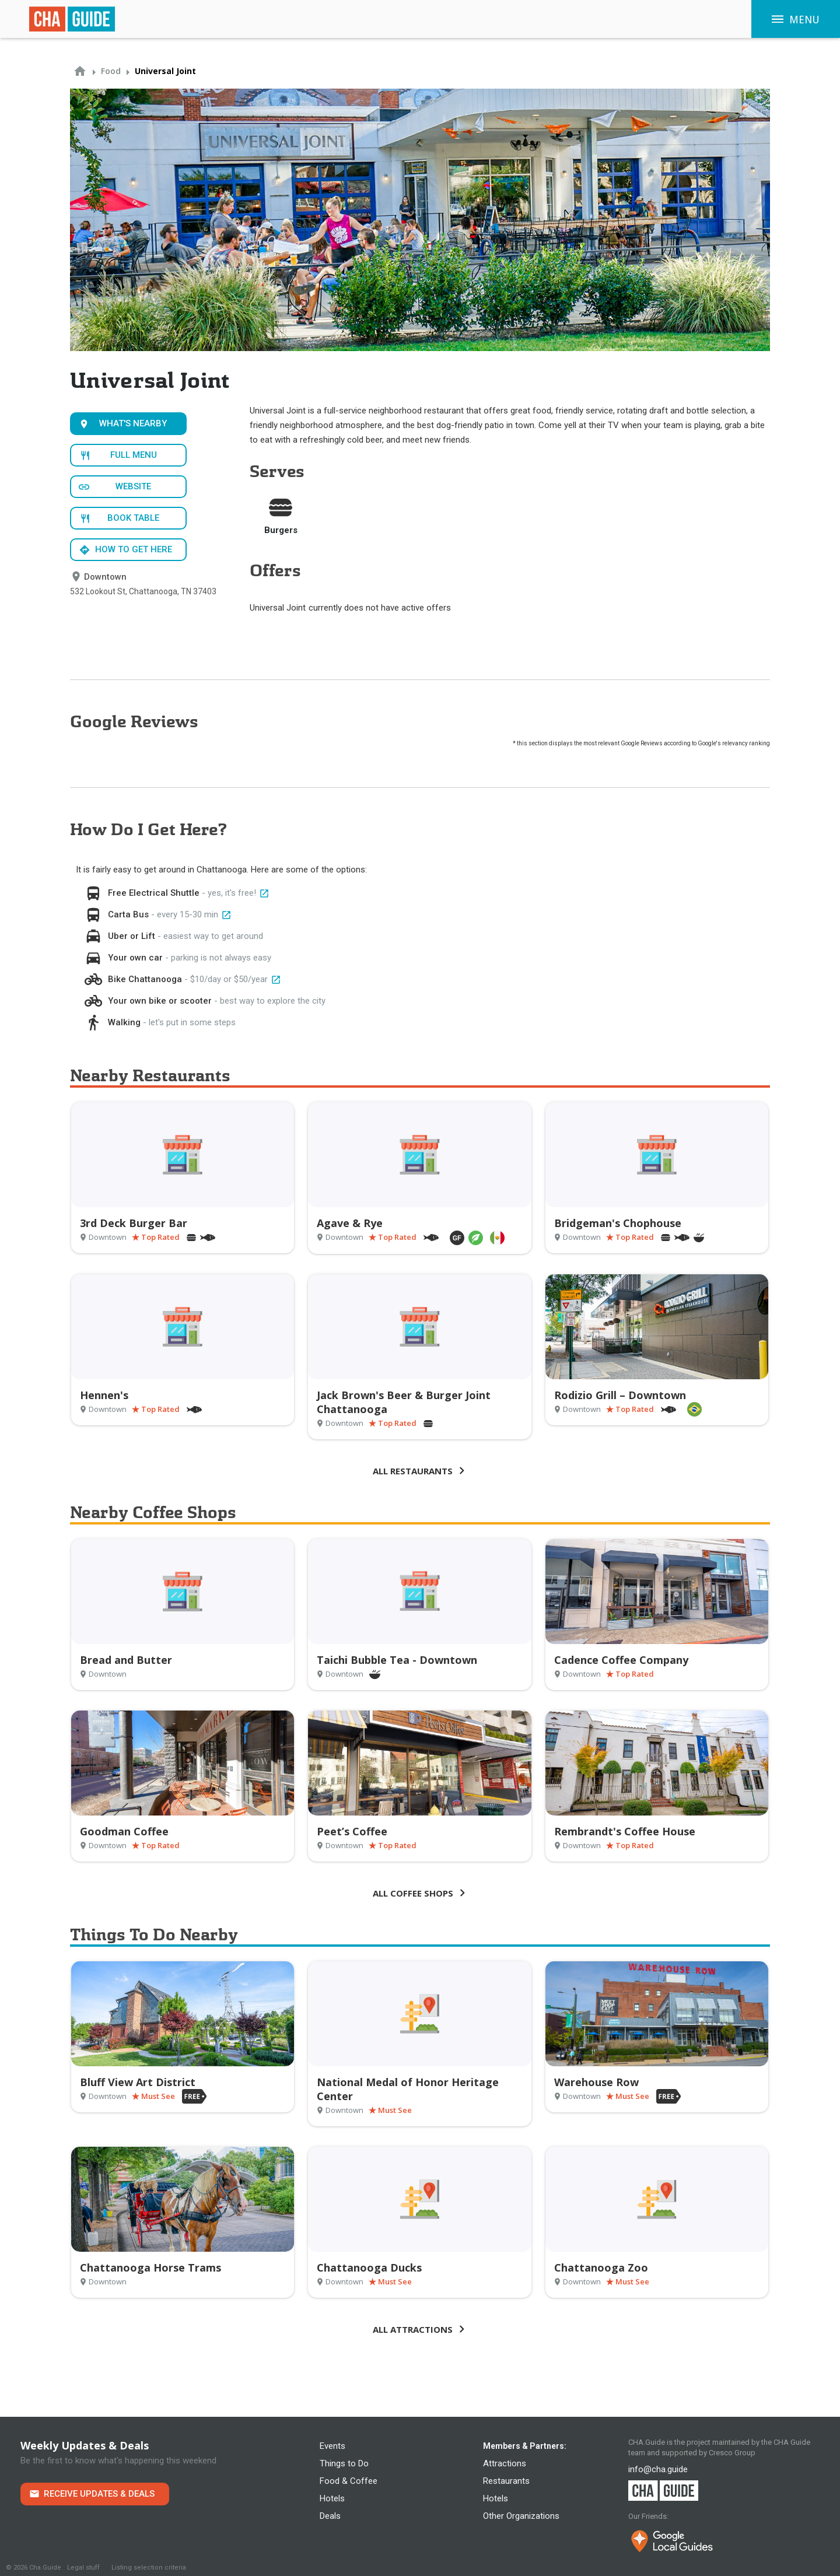 This screenshot has width=840, height=2576. I want to click on Things to Do, so click(344, 2463).